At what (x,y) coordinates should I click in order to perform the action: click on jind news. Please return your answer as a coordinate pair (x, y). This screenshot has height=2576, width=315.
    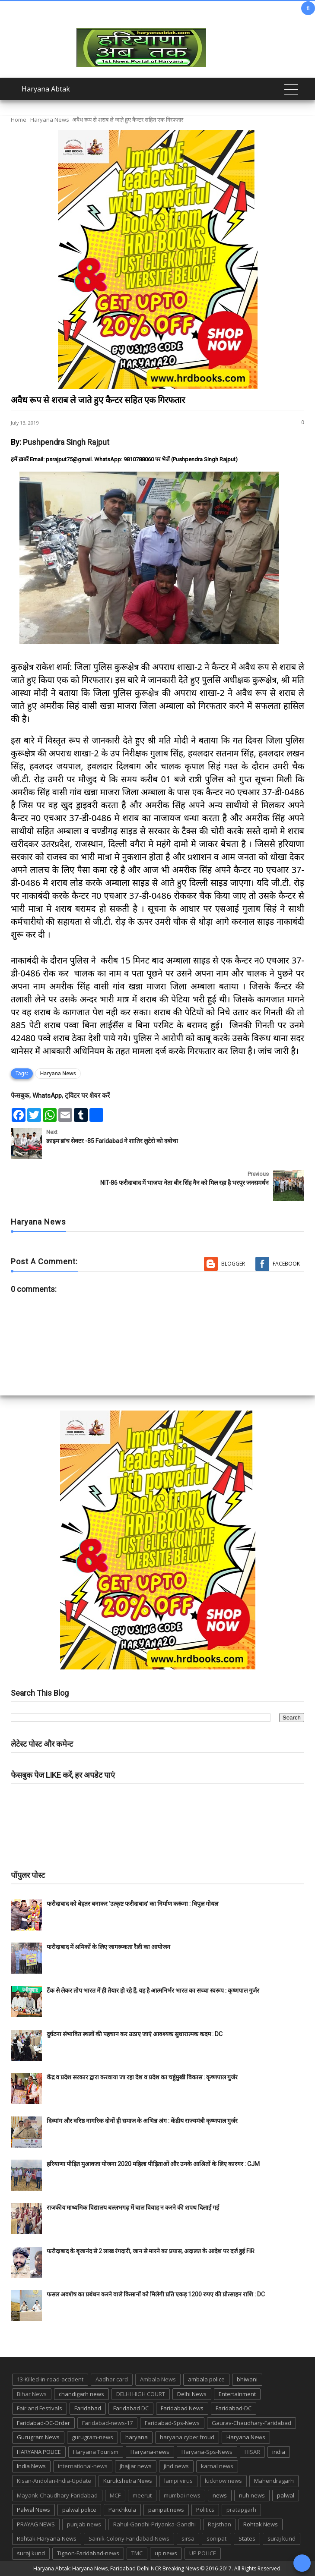
    Looking at the image, I should click on (176, 2466).